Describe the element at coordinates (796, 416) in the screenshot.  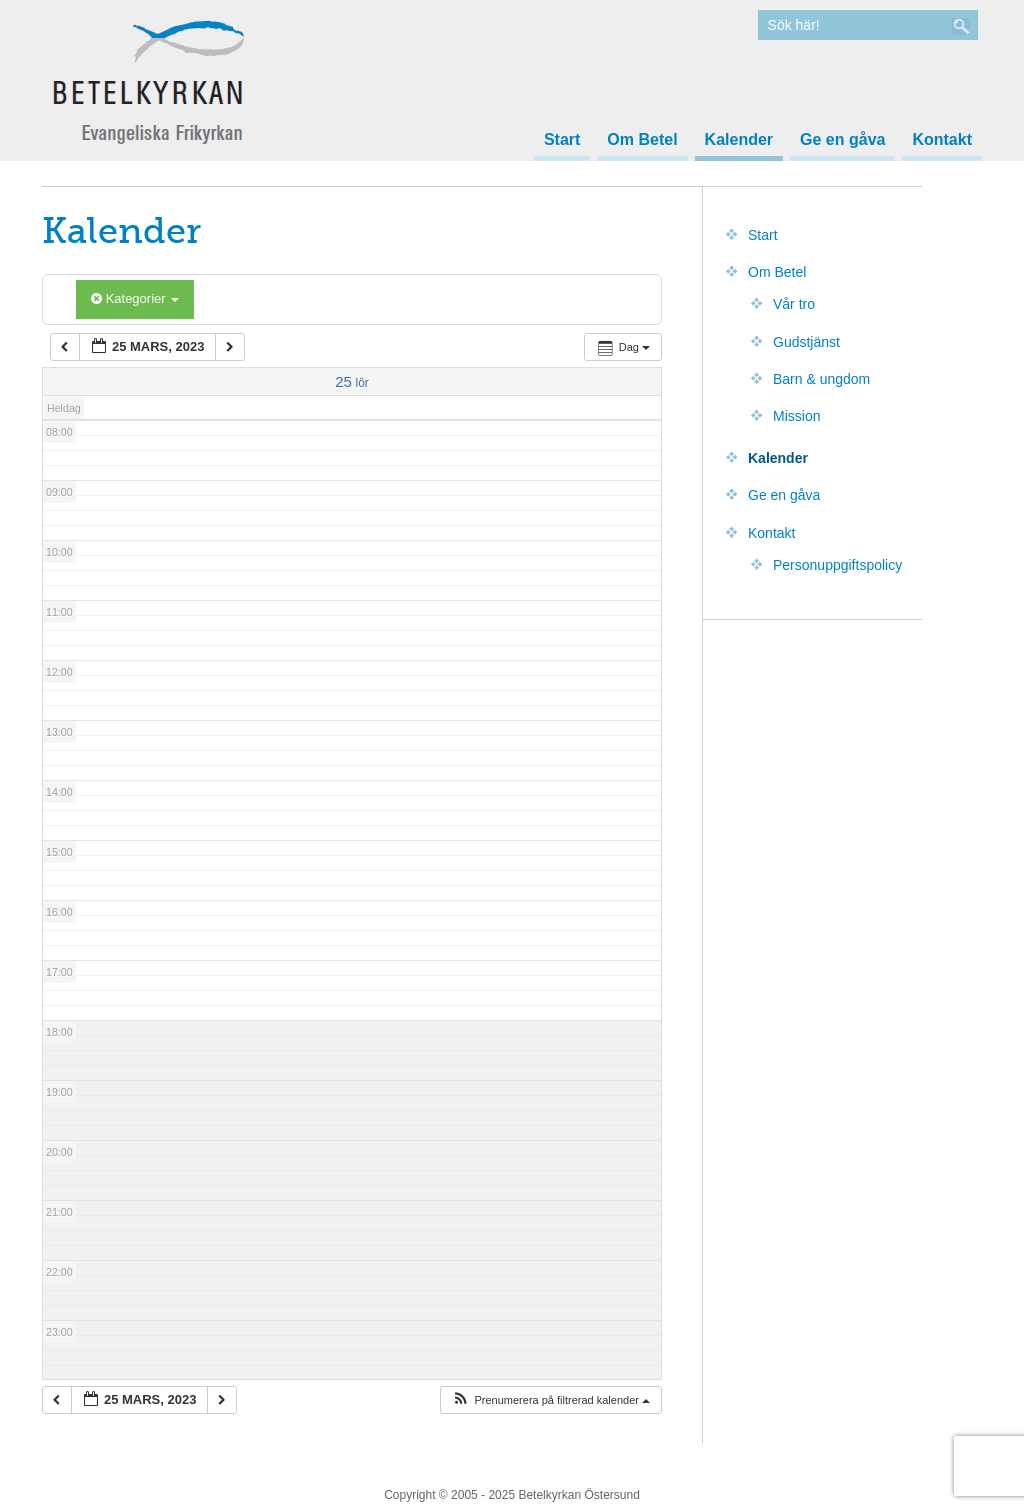
I see `Mission` at that location.